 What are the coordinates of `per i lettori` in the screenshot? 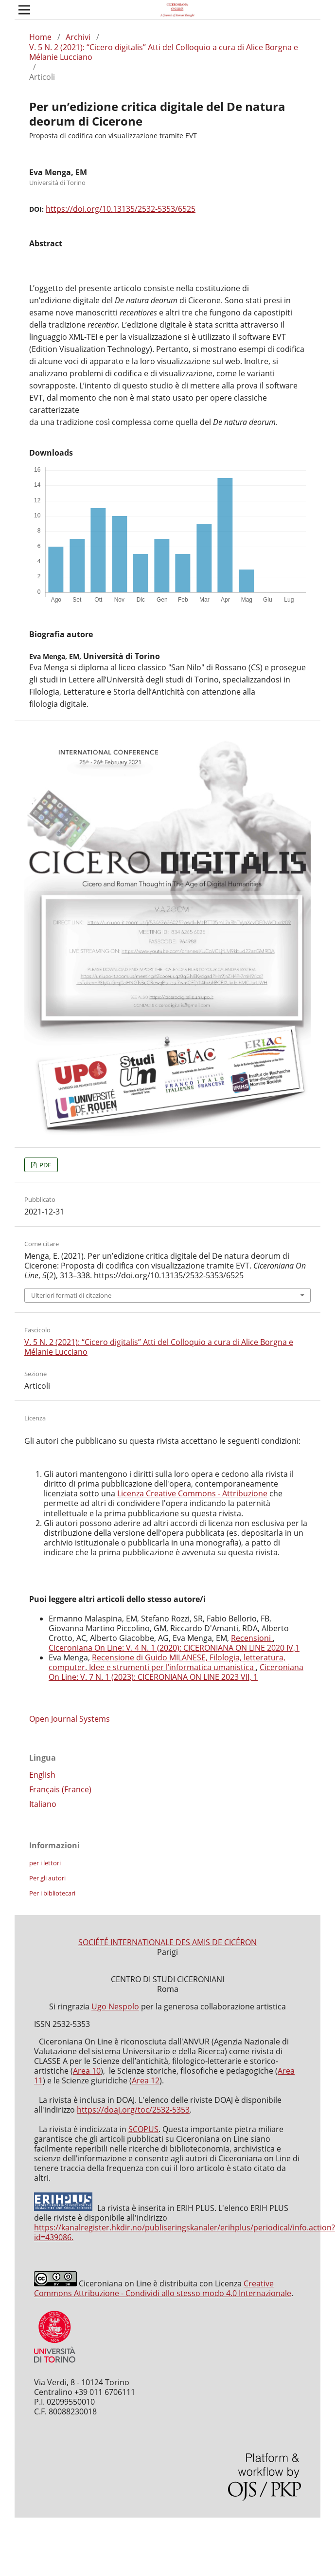 It's located at (45, 1862).